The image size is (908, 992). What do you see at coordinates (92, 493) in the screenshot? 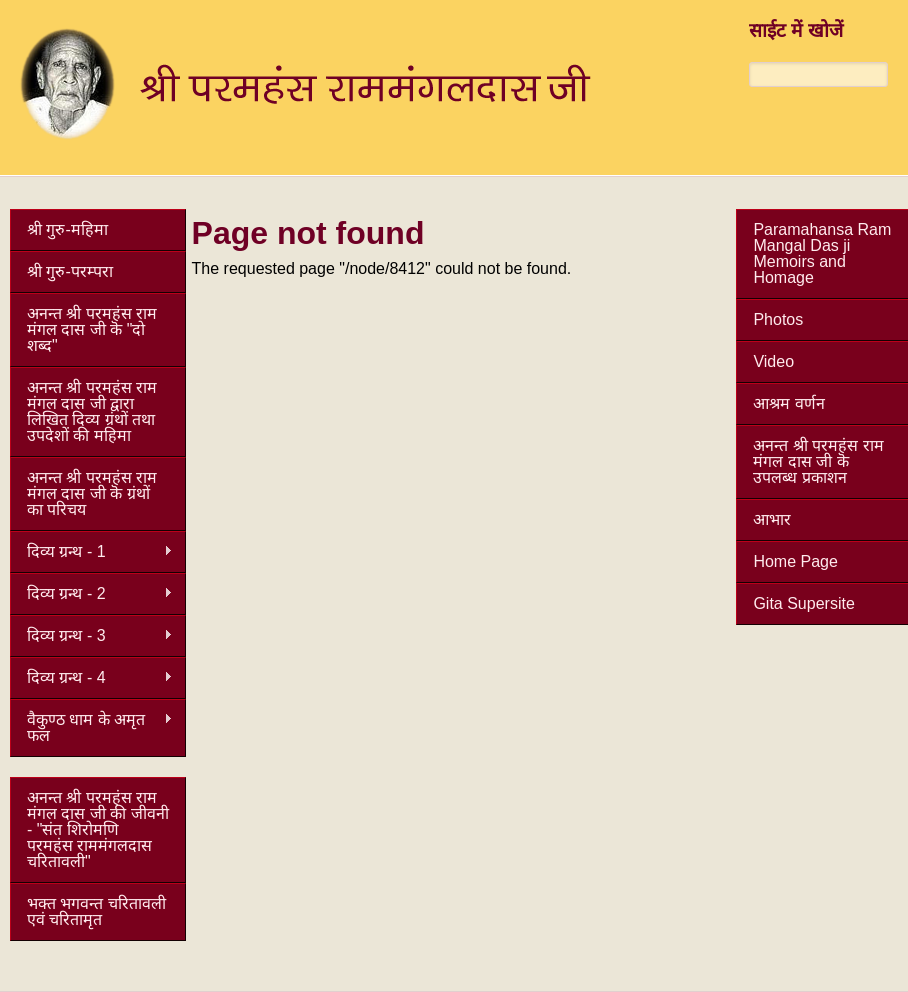
I see `अनन्त श्री परमहंस राम मंगल दास जी कॆ ग्रंथों का परिचय` at bounding box center [92, 493].